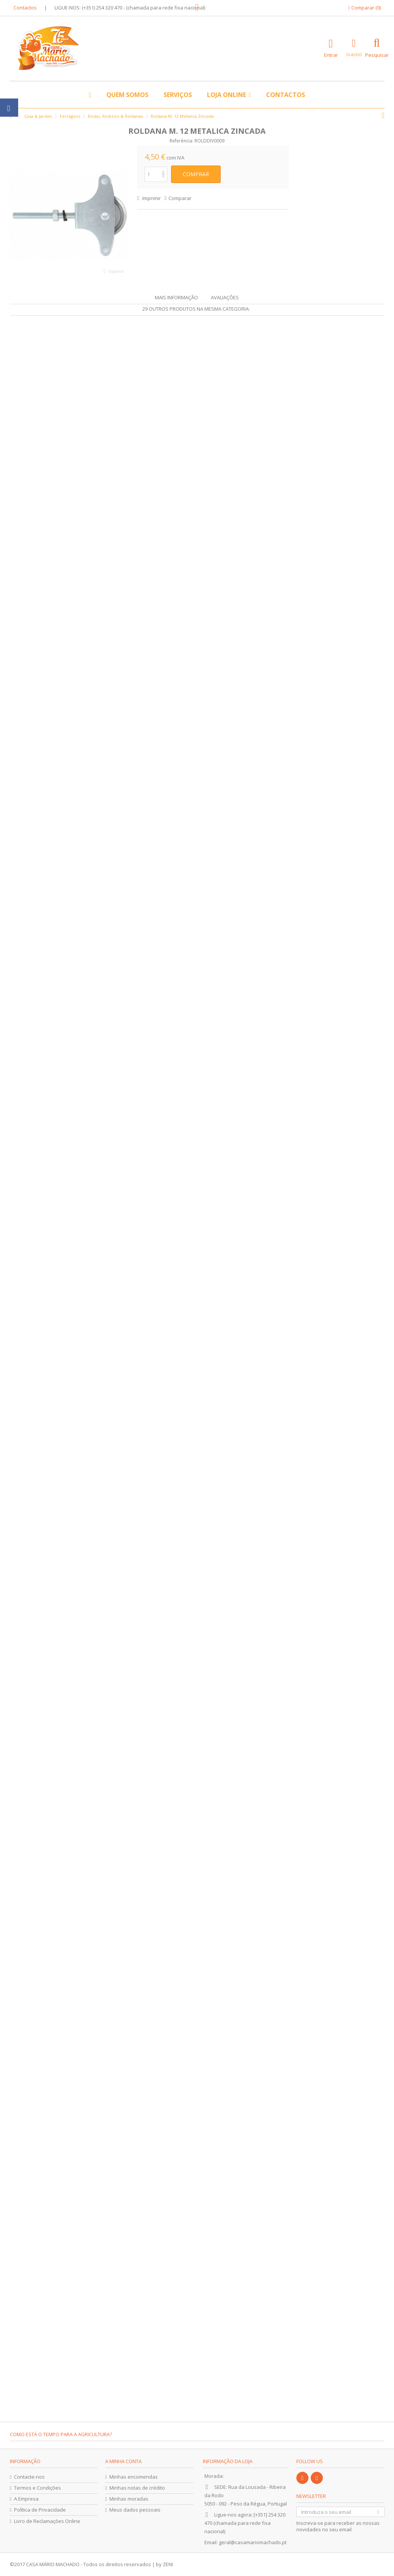 Image resolution: width=394 pixels, height=2576 pixels. What do you see at coordinates (29, 2477) in the screenshot?
I see `Contacte-nos` at bounding box center [29, 2477].